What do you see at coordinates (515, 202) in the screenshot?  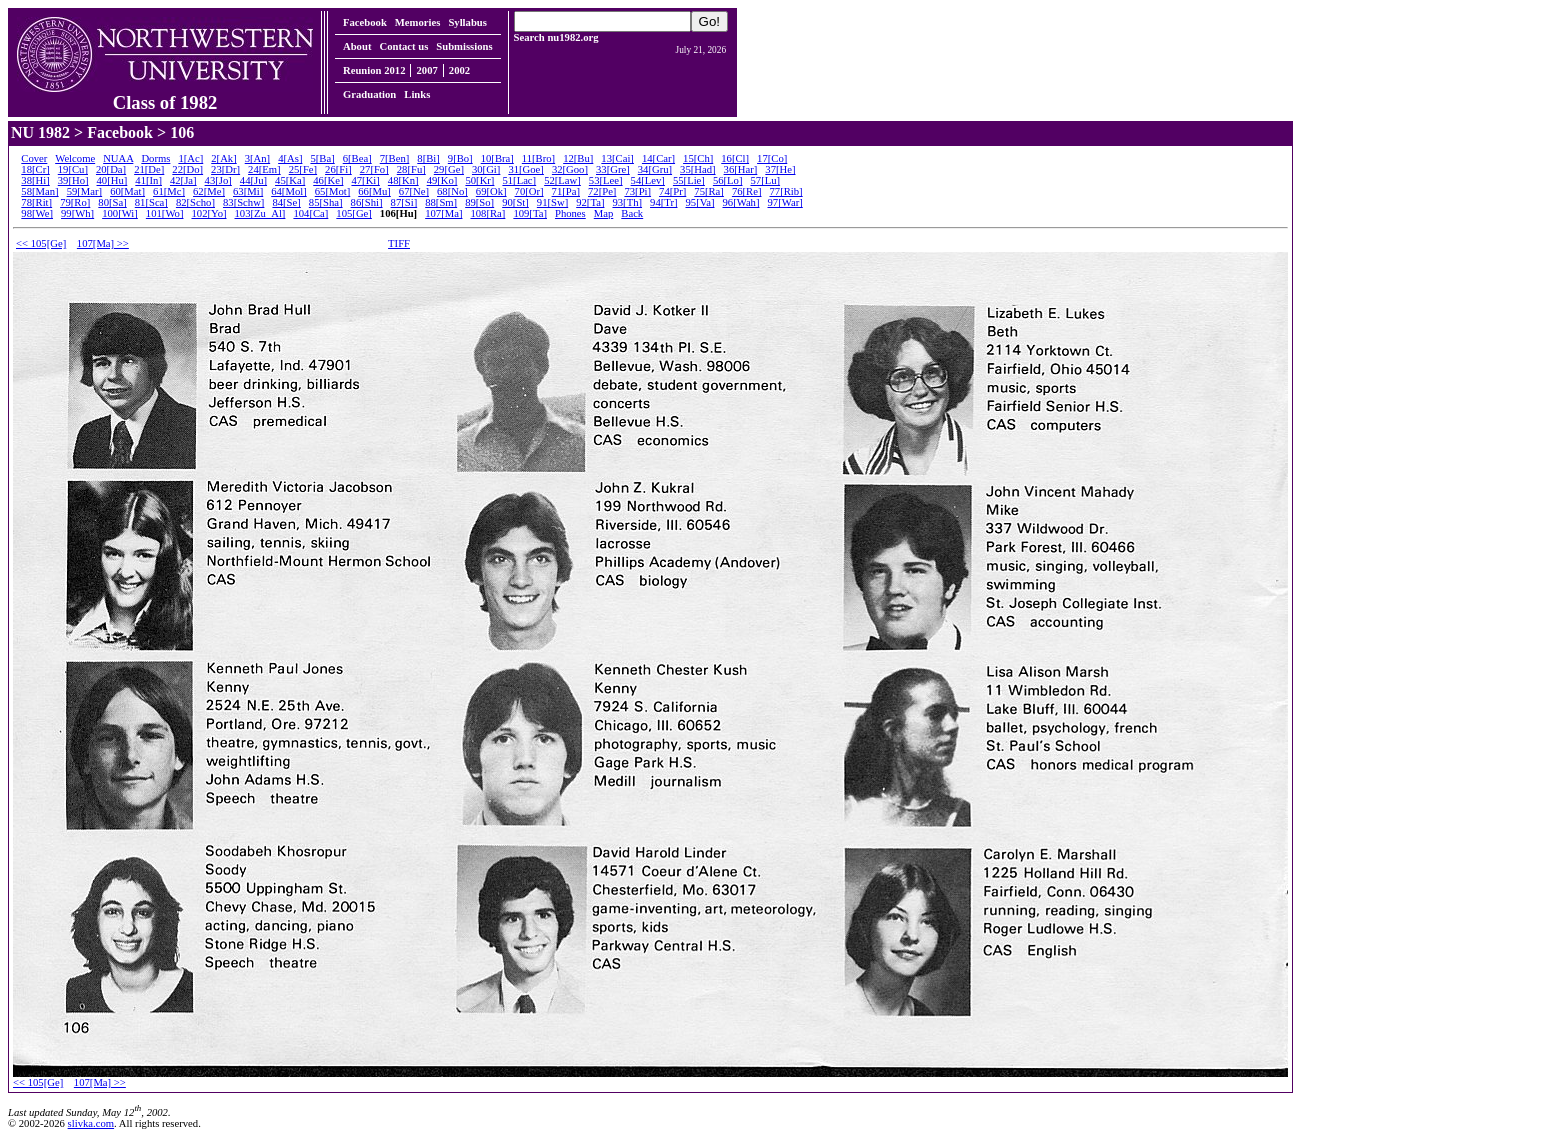 I see `90[St]` at bounding box center [515, 202].